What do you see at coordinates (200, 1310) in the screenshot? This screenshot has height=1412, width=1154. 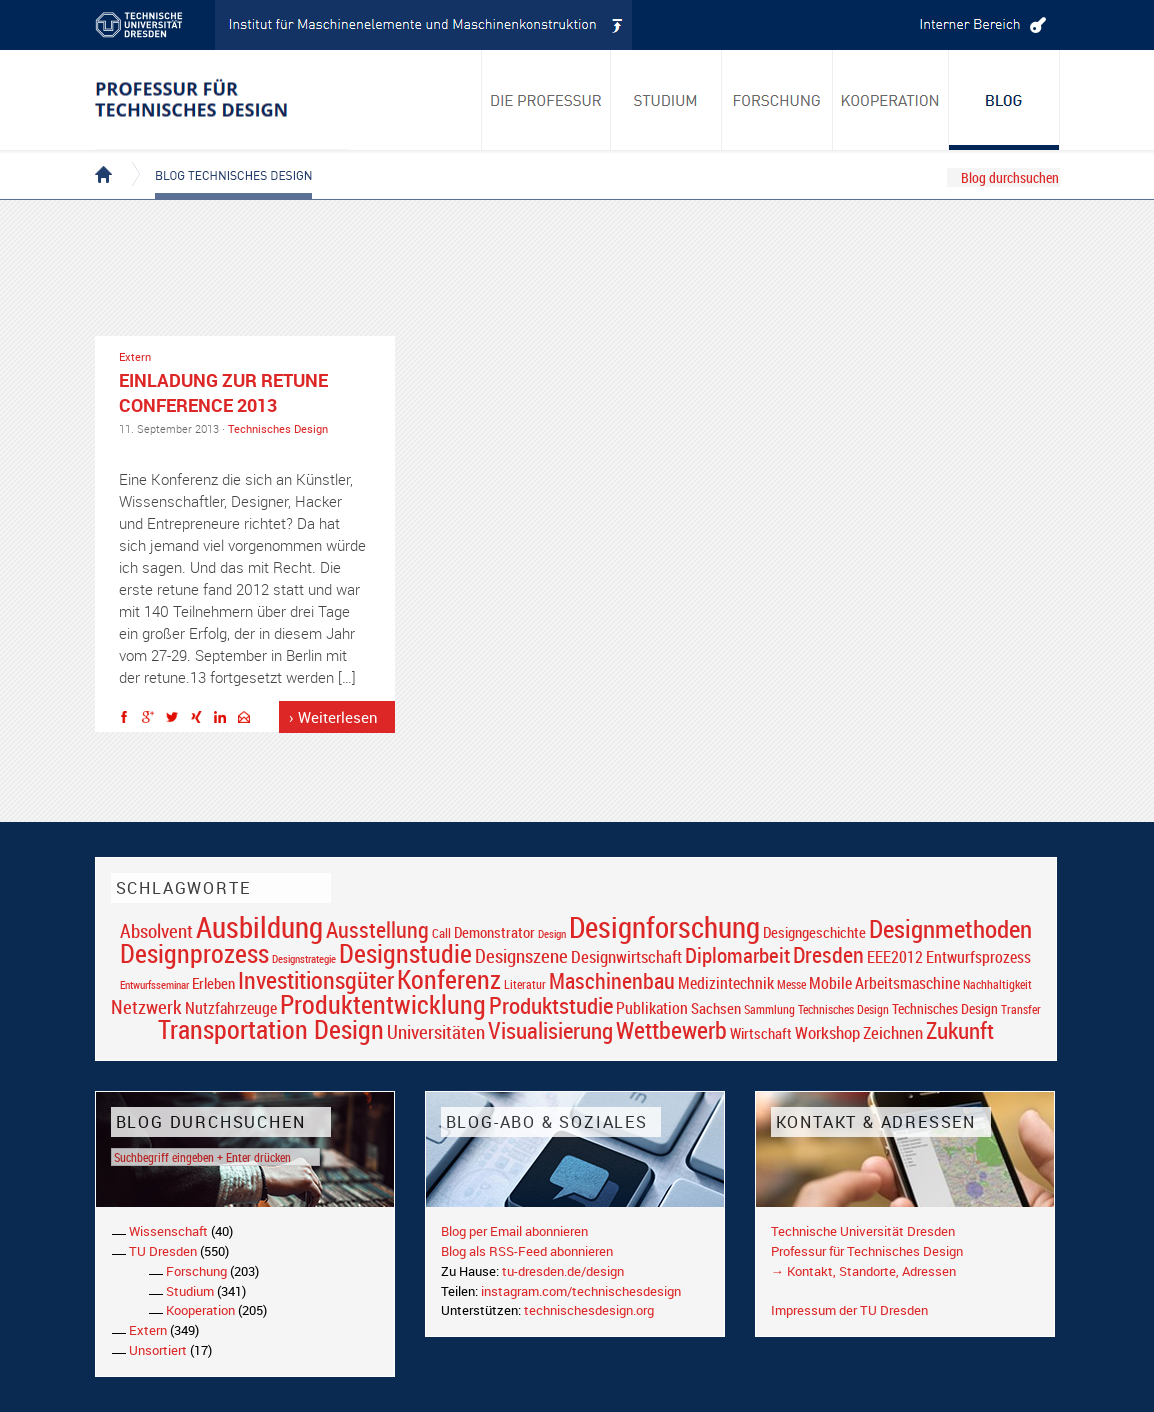 I see `Kooperation` at bounding box center [200, 1310].